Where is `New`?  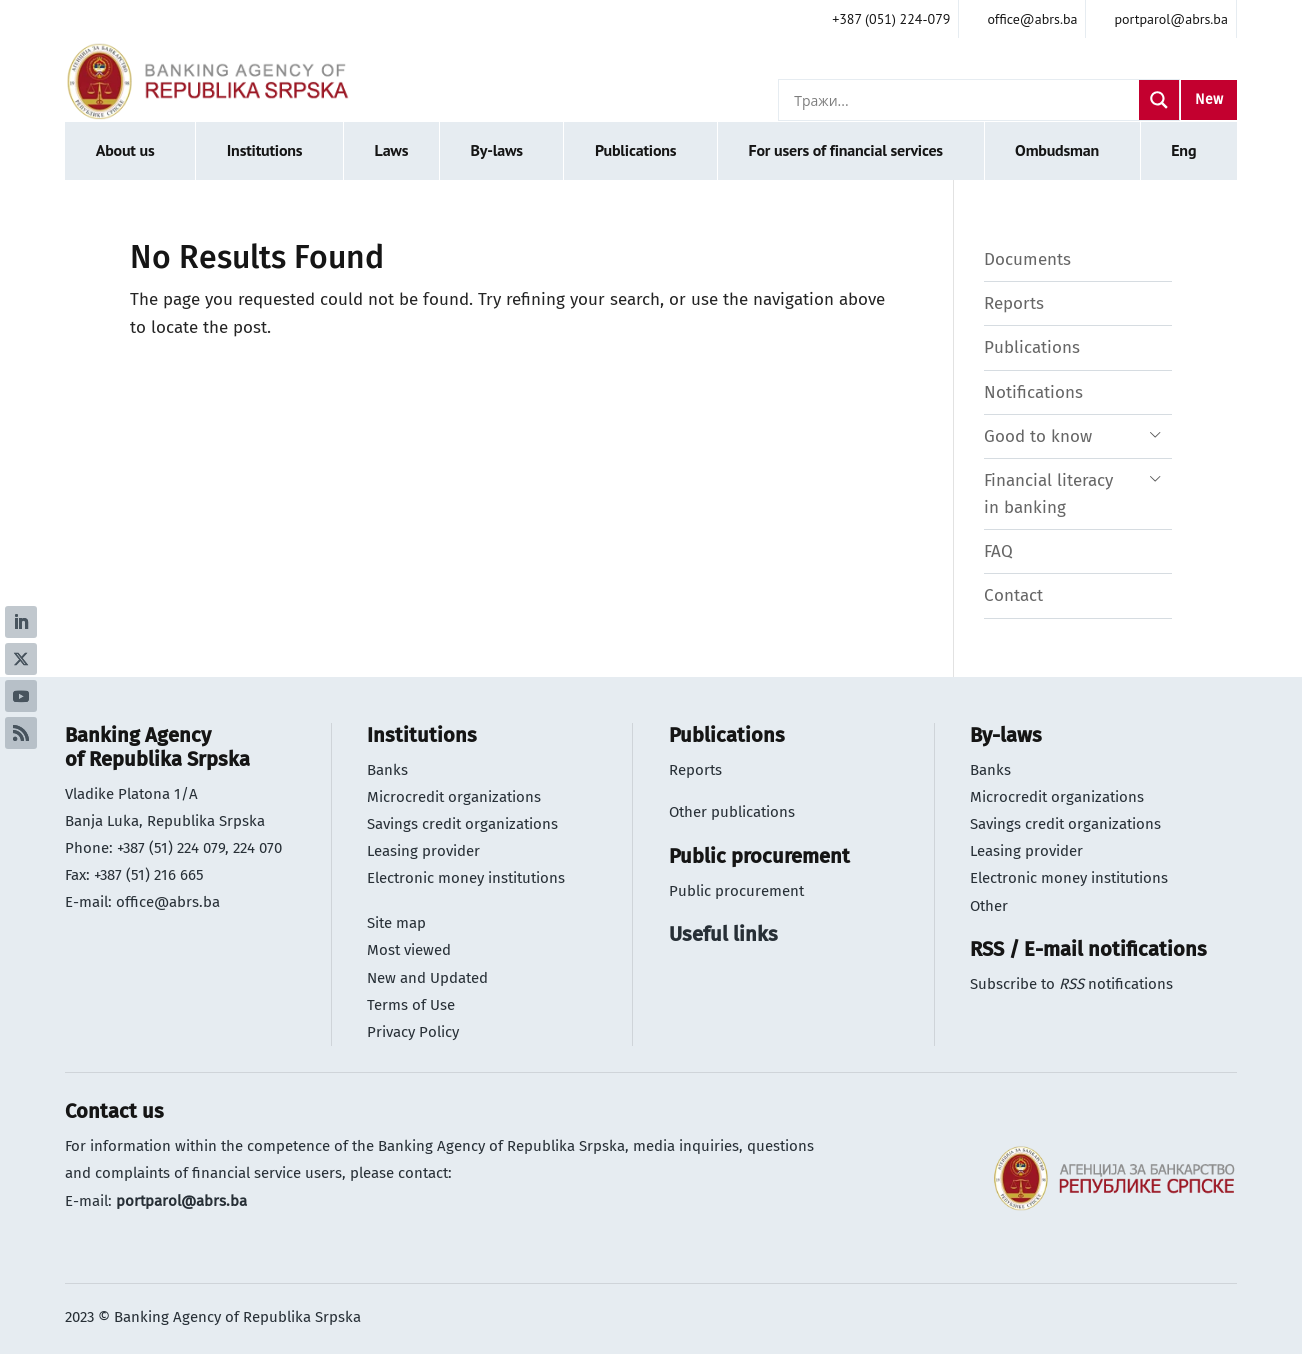 New is located at coordinates (1209, 99).